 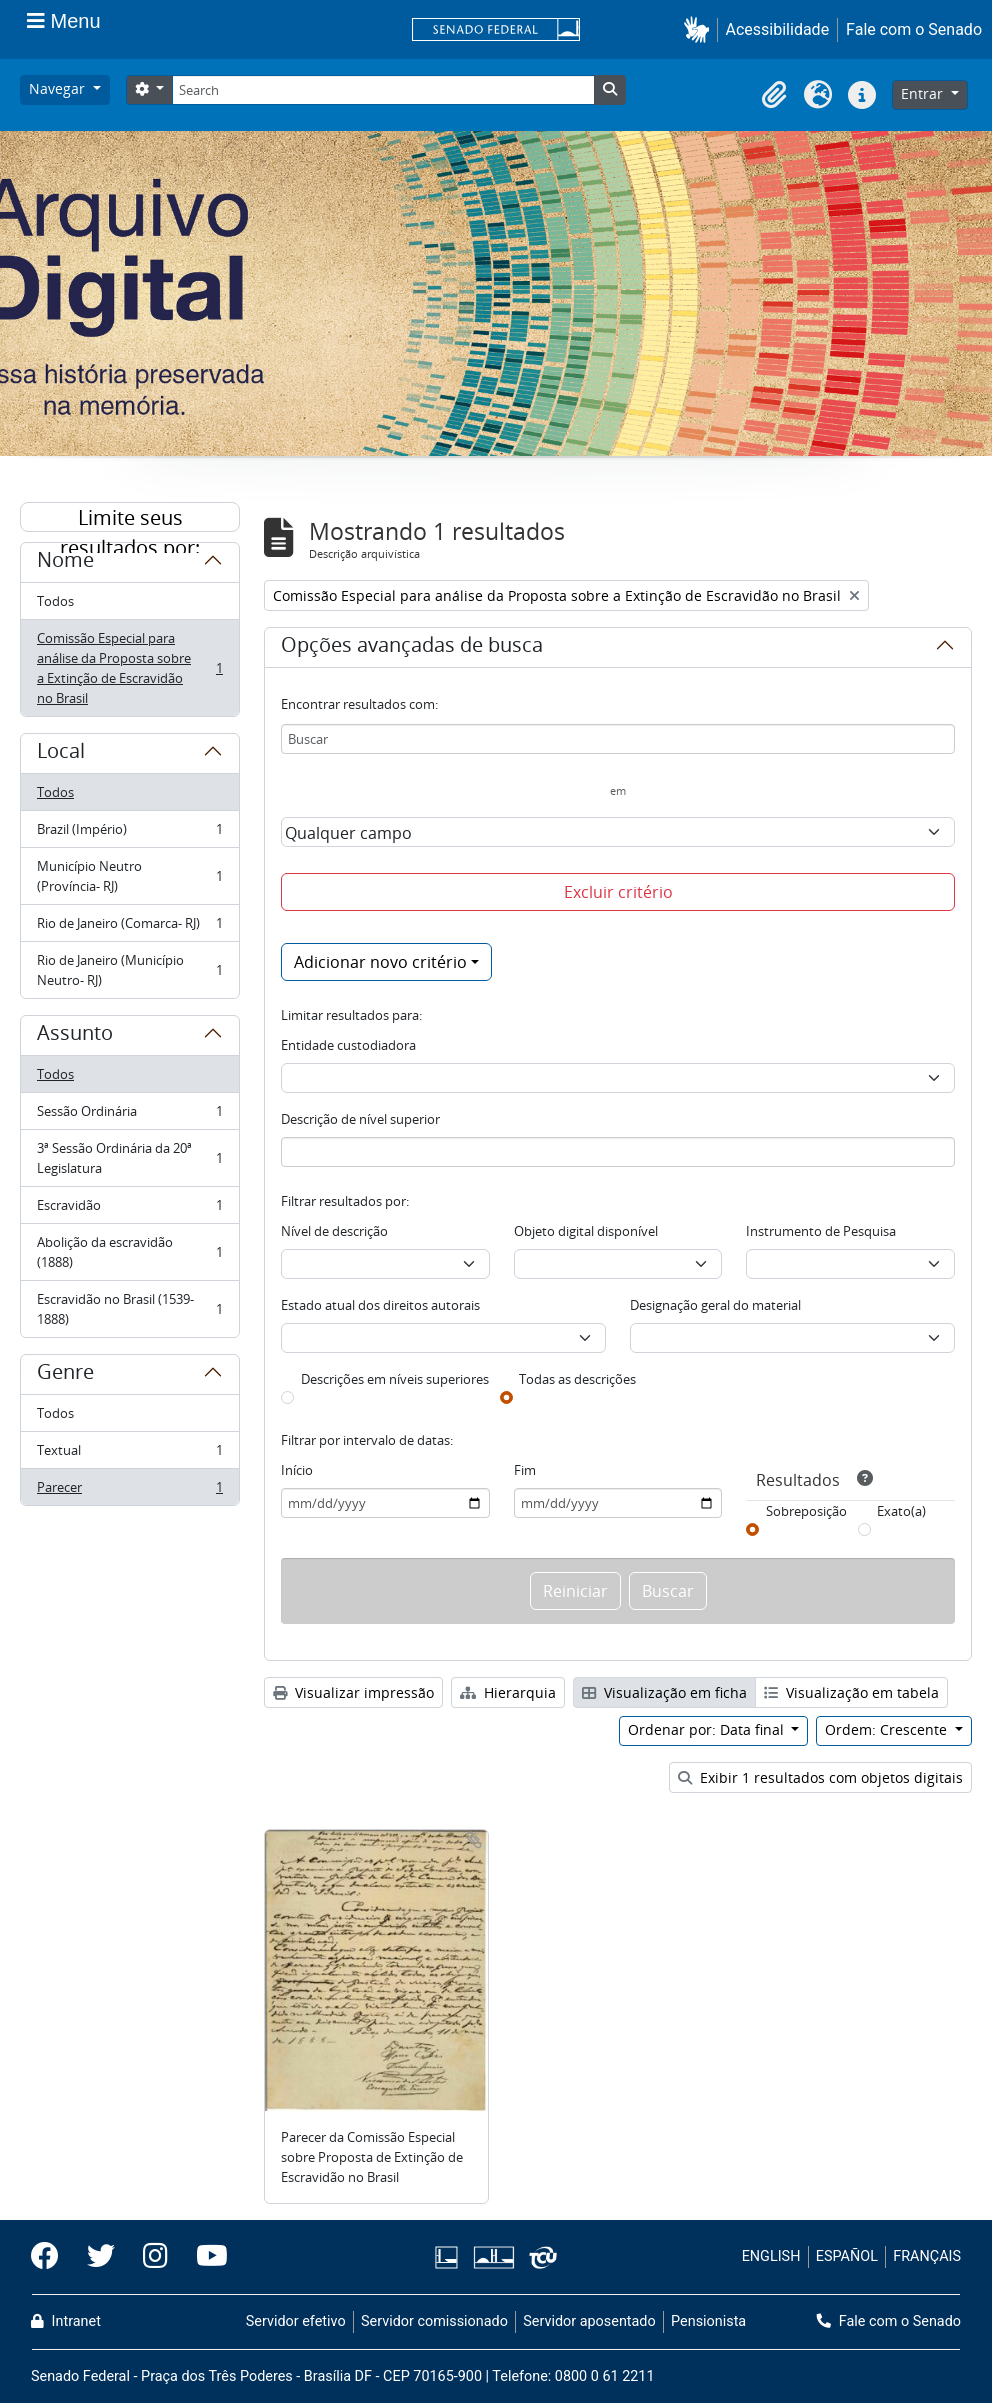 I want to click on [Buscar], so click(x=618, y=739).